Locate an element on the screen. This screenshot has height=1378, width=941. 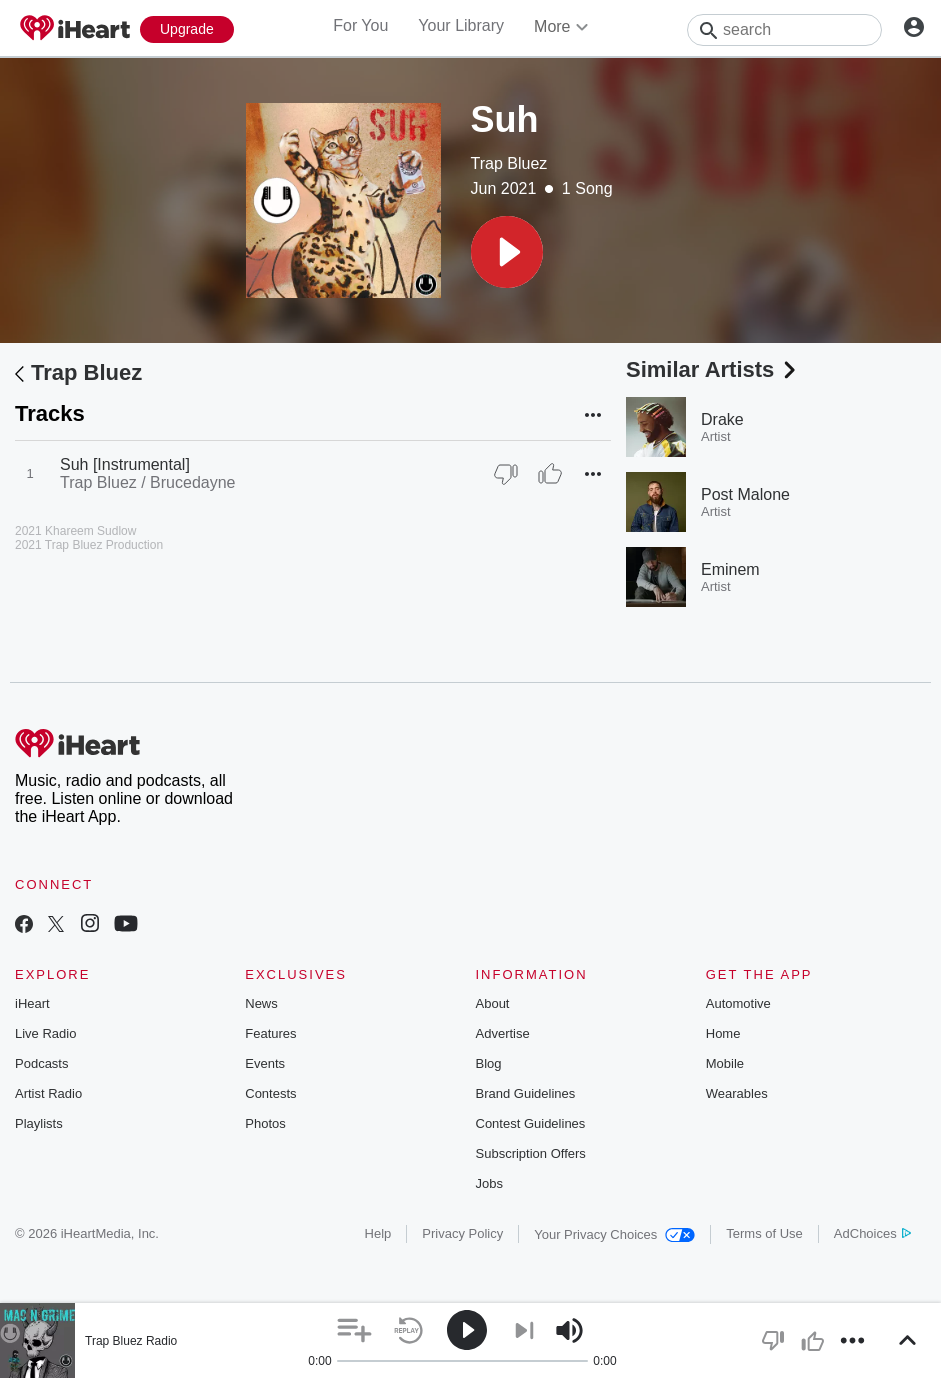
Contests is located at coordinates (270, 1093).